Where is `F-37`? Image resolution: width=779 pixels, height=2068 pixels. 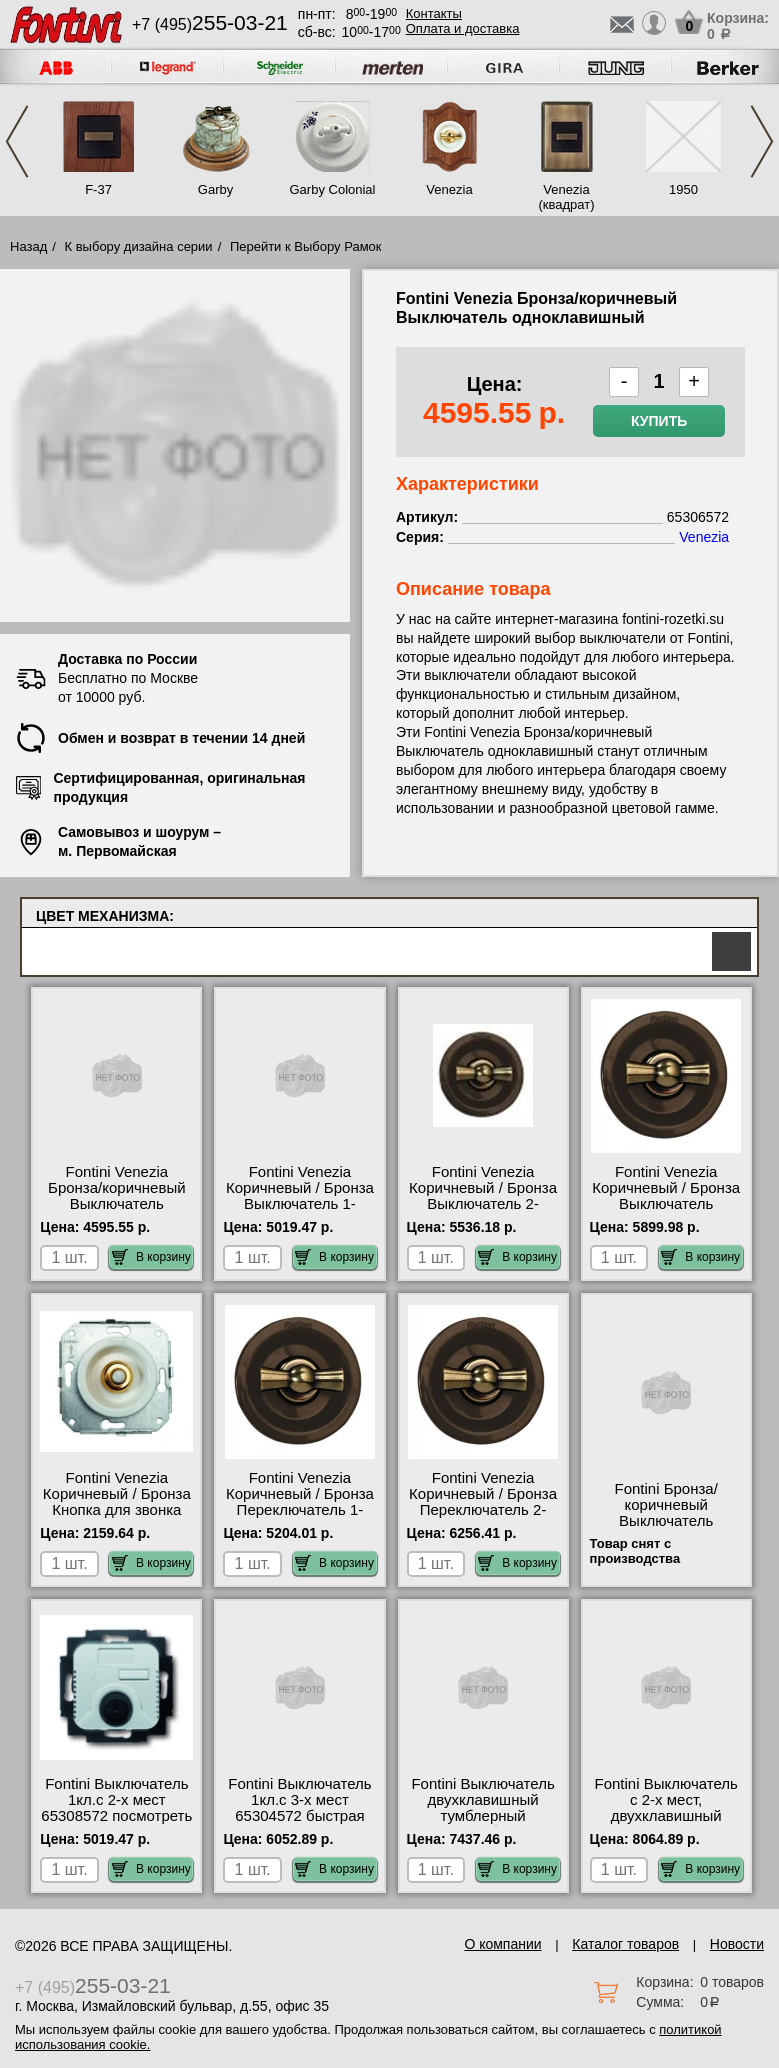 F-37 is located at coordinates (98, 189).